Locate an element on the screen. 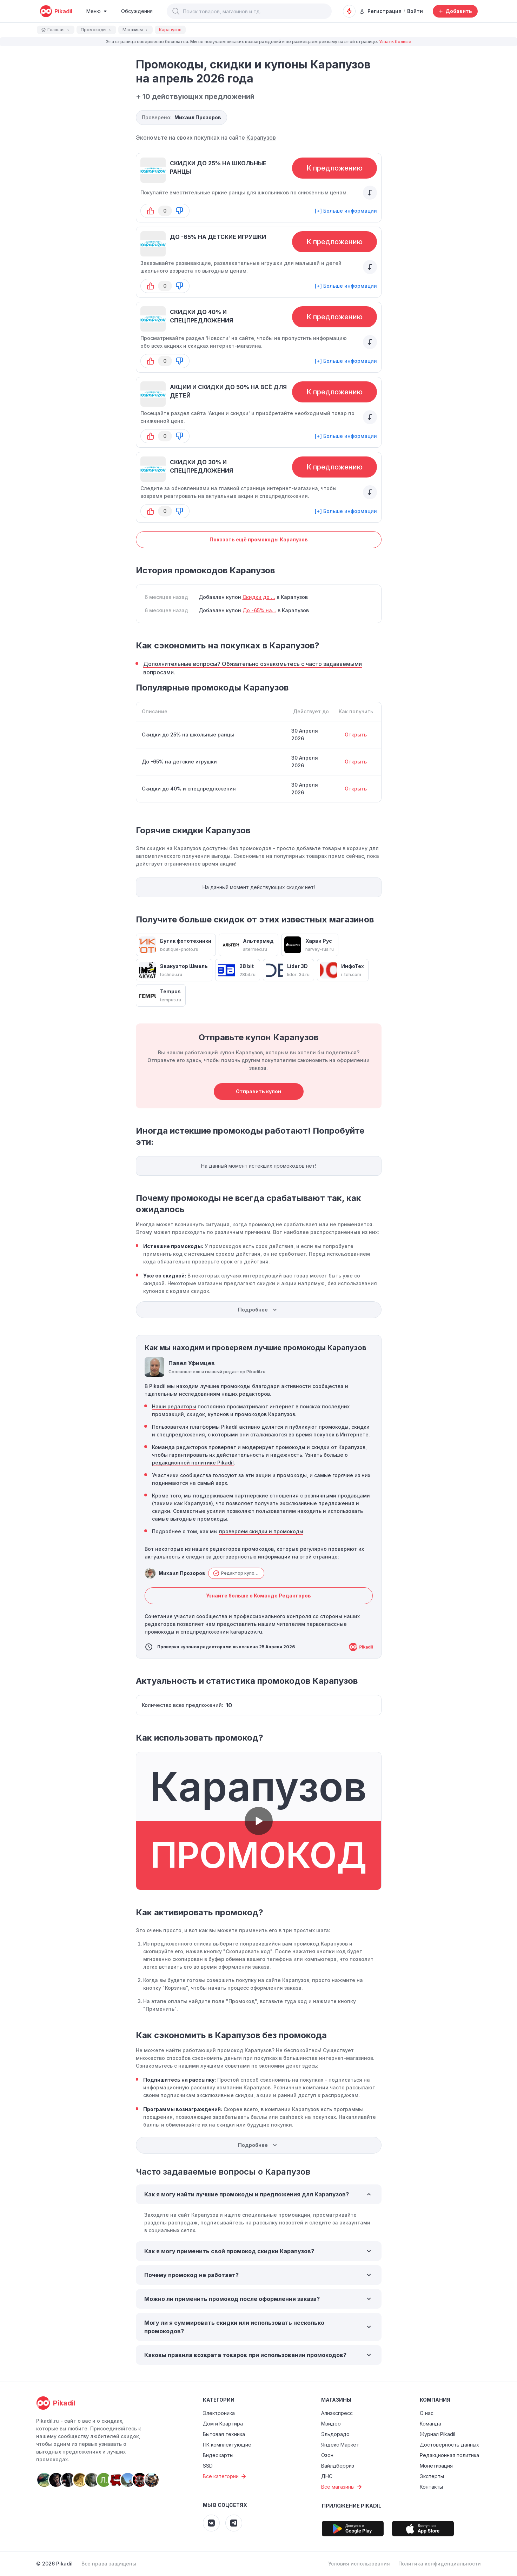 The width and height of the screenshot is (517, 2576). Монетизация is located at coordinates (436, 2466).